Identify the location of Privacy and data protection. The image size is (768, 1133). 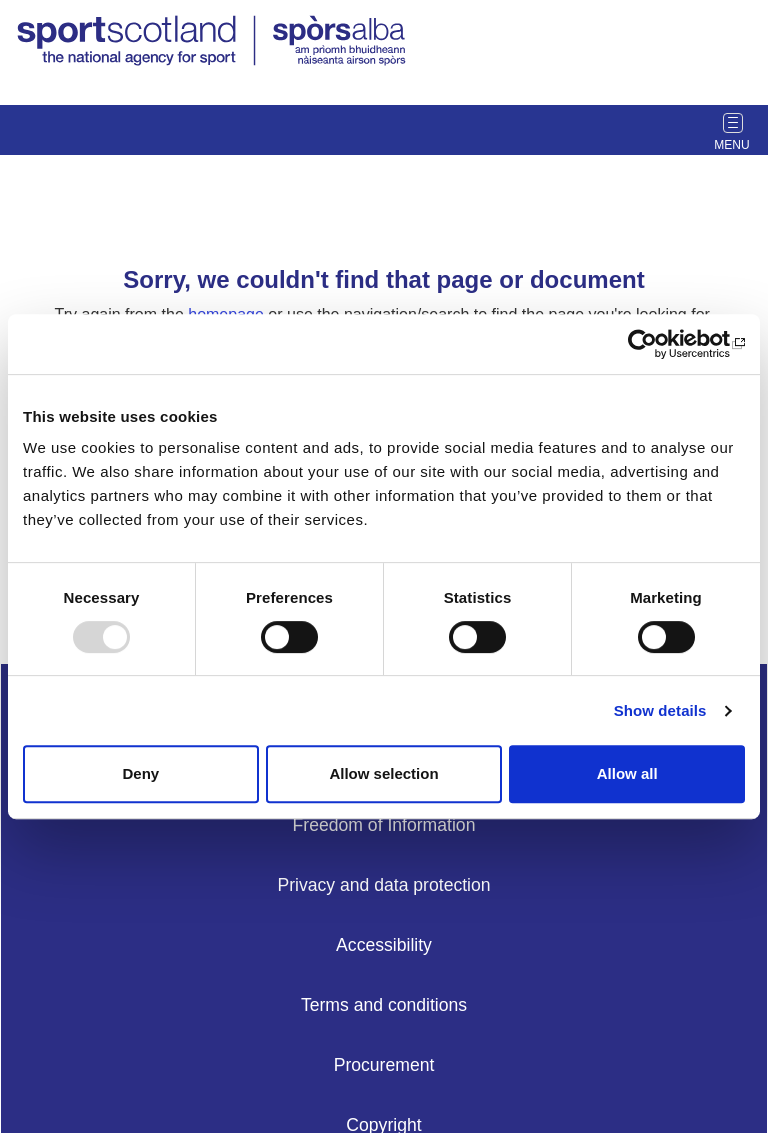
(383, 885).